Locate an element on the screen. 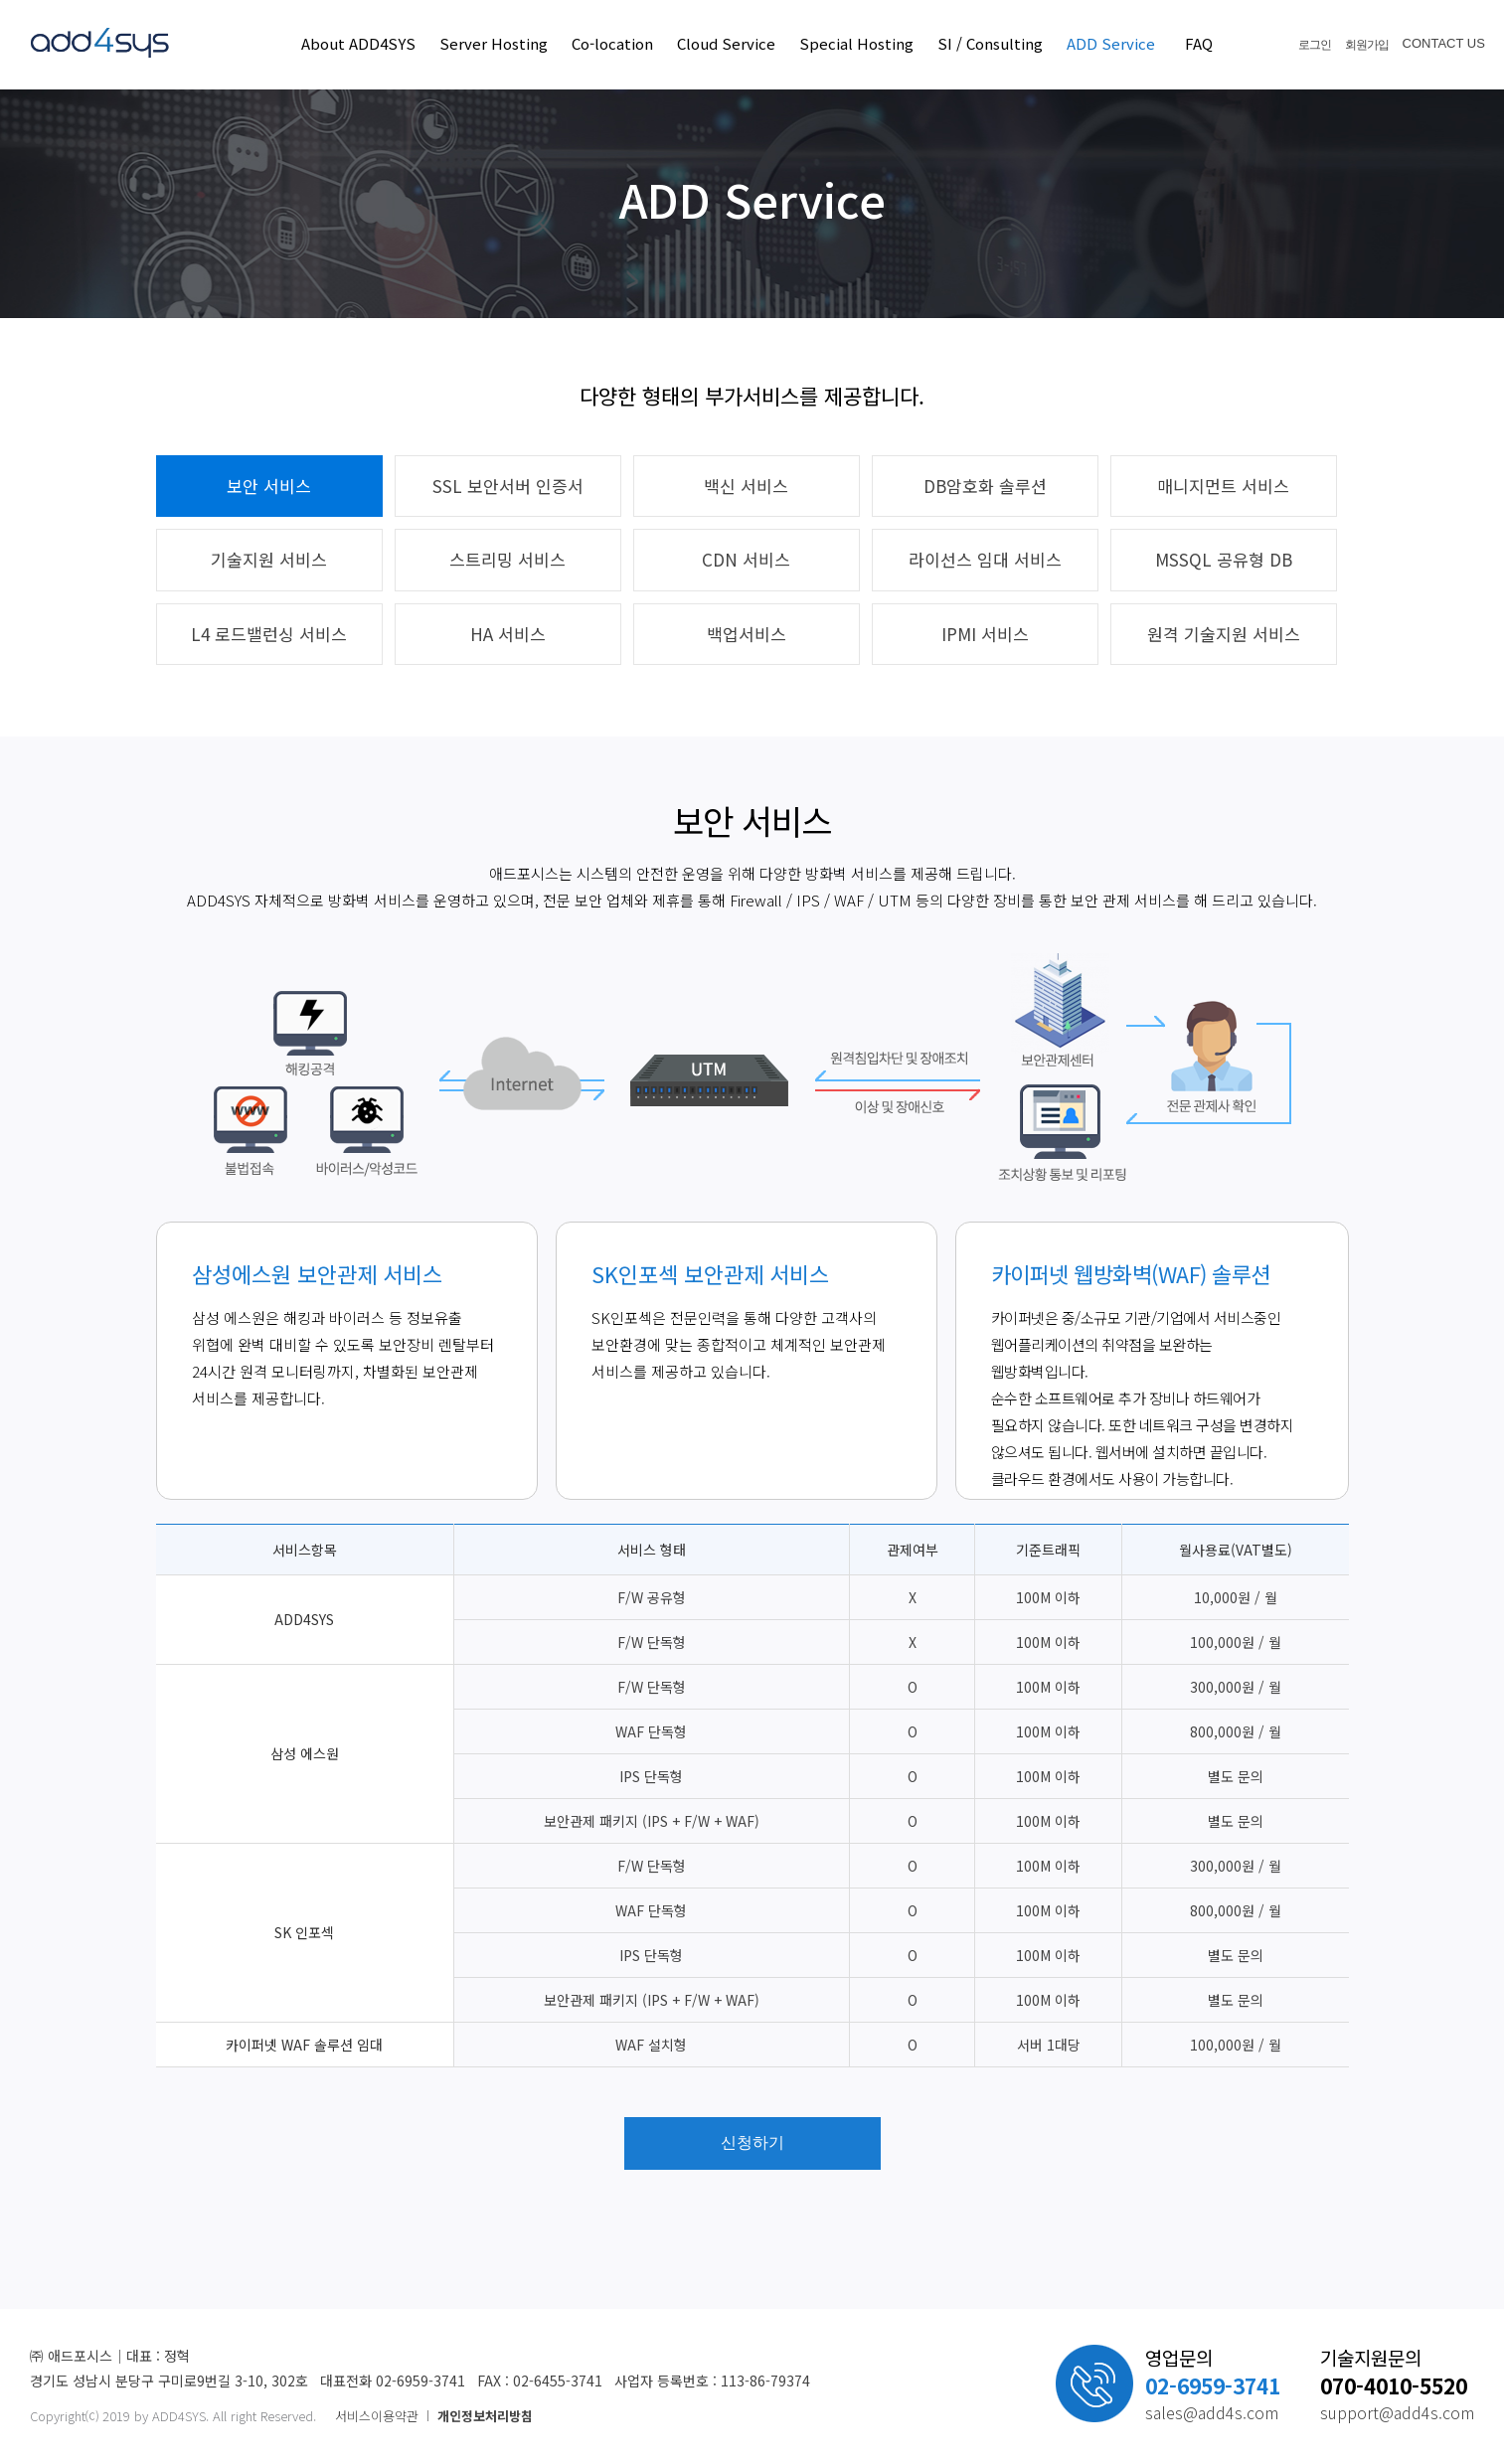 This screenshot has height=2464, width=1504. 백신 서비스 is located at coordinates (746, 485).